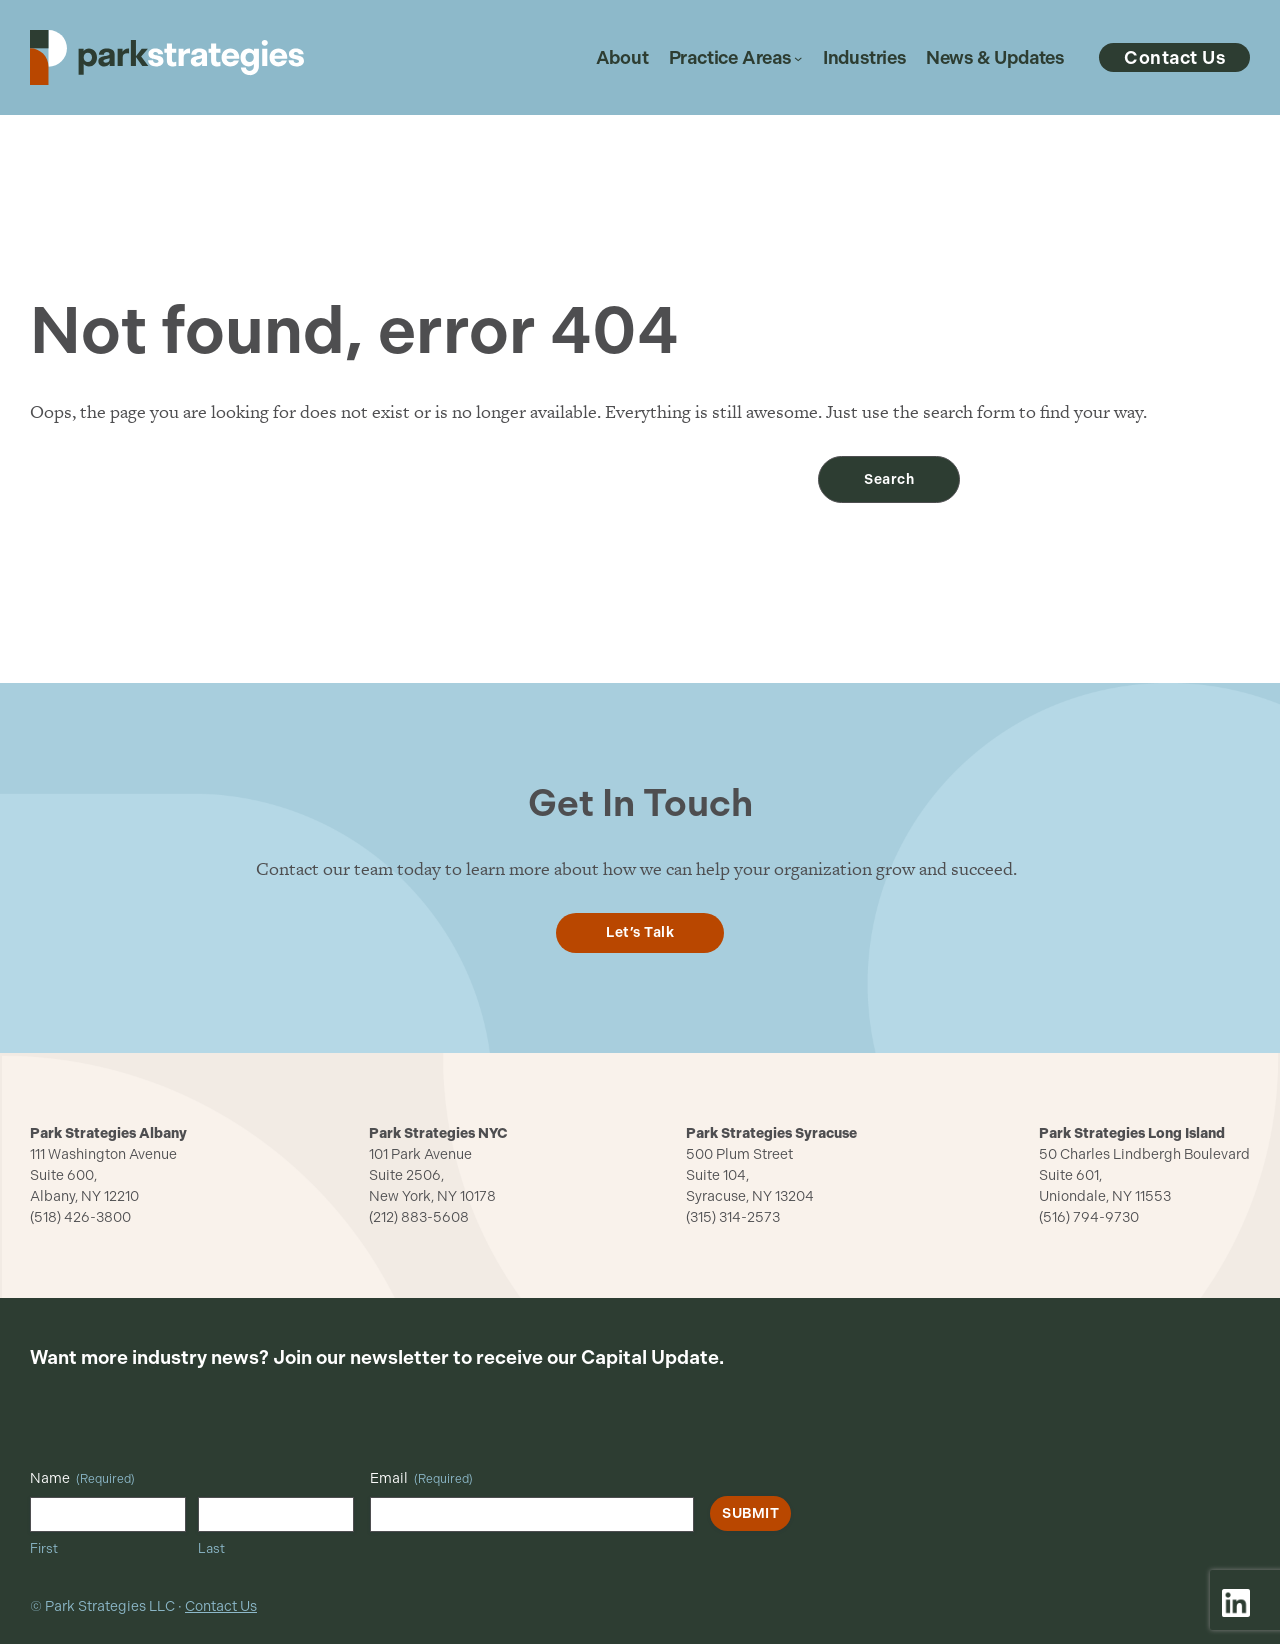 The width and height of the screenshot is (1280, 1644). I want to click on First, so click(44, 1548).